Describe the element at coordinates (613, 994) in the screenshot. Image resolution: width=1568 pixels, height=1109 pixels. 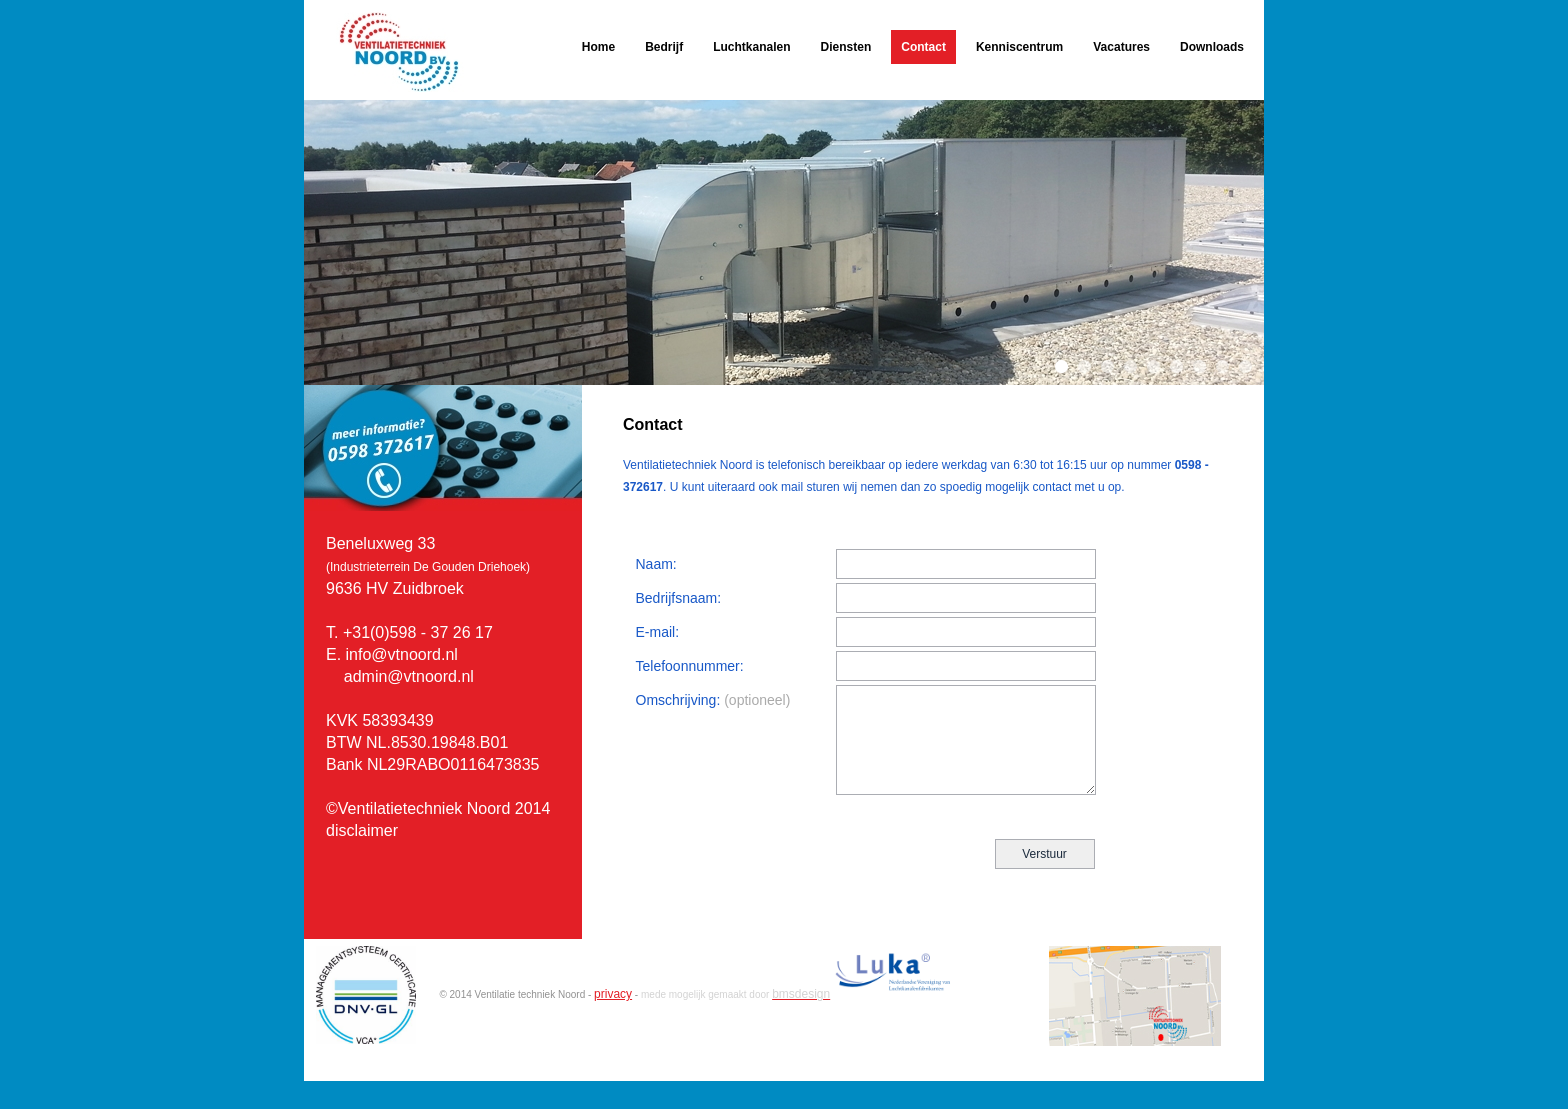
I see `privacy` at that location.